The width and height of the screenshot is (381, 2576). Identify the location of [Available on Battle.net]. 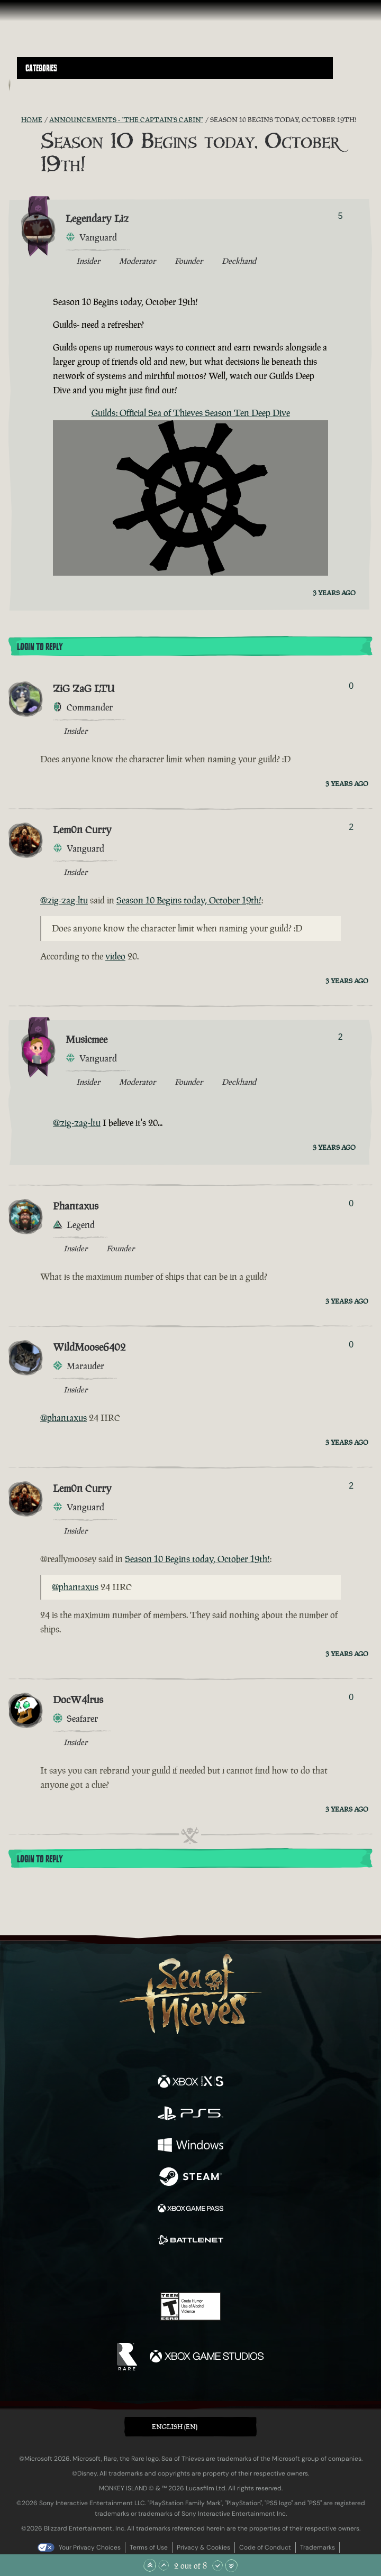
(190, 2241).